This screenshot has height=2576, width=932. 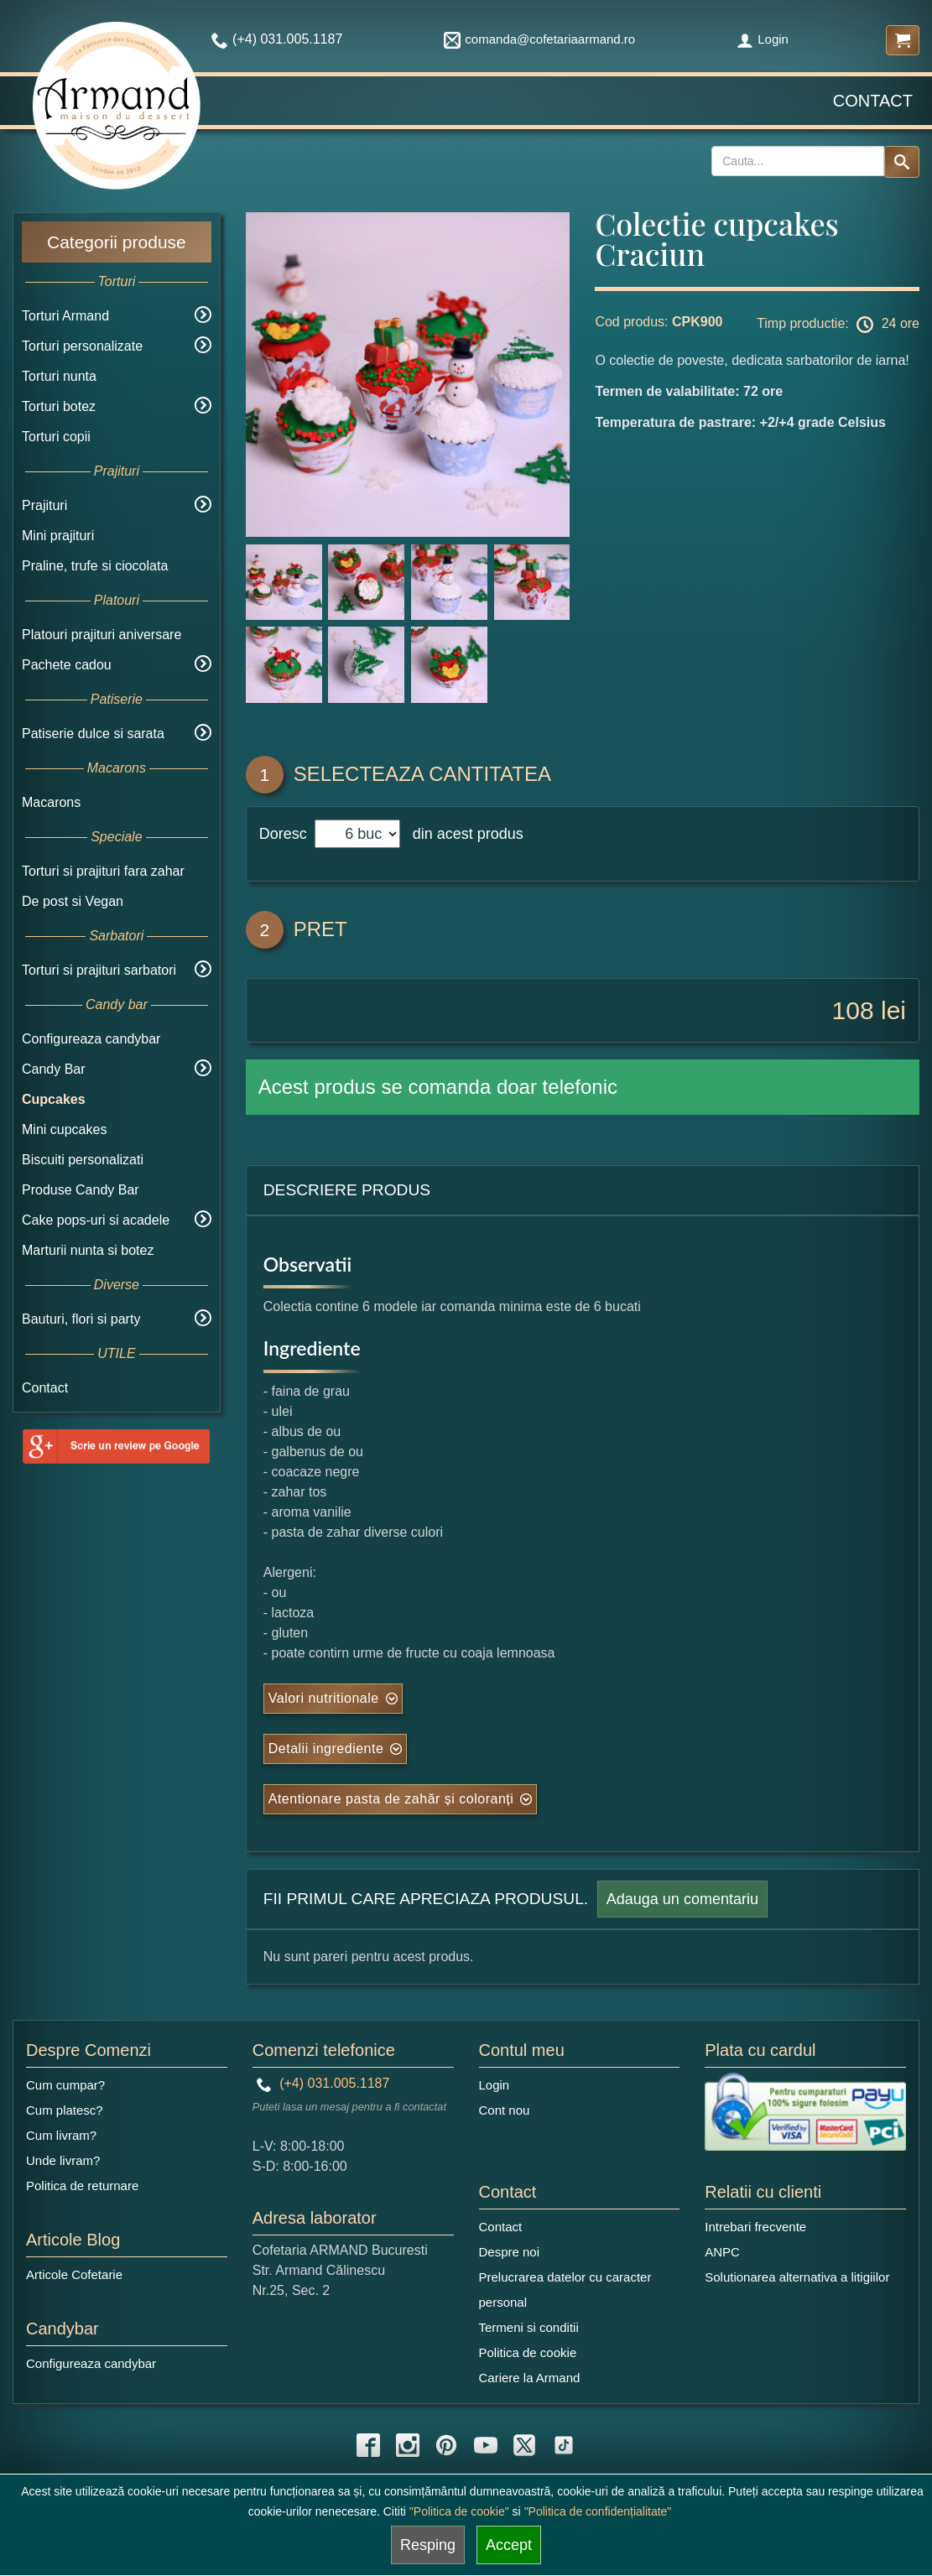 I want to click on Atentionare pasta de zahăr și coloranți, so click(x=391, y=1799).